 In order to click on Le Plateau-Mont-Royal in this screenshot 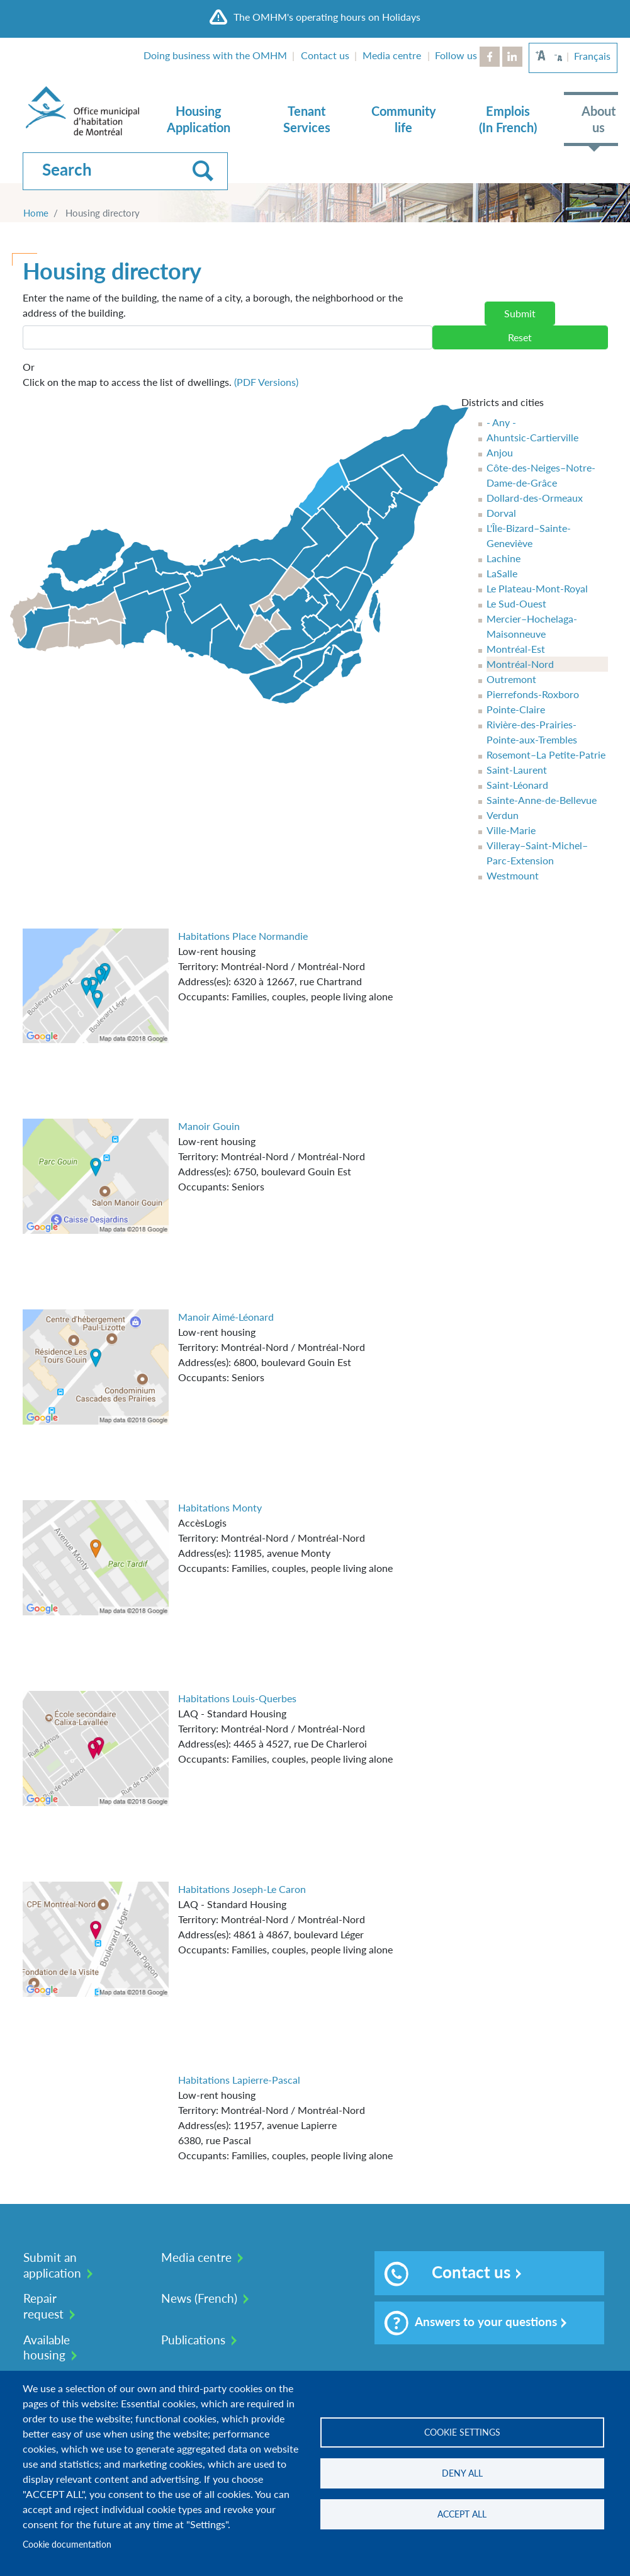, I will do `click(537, 588)`.